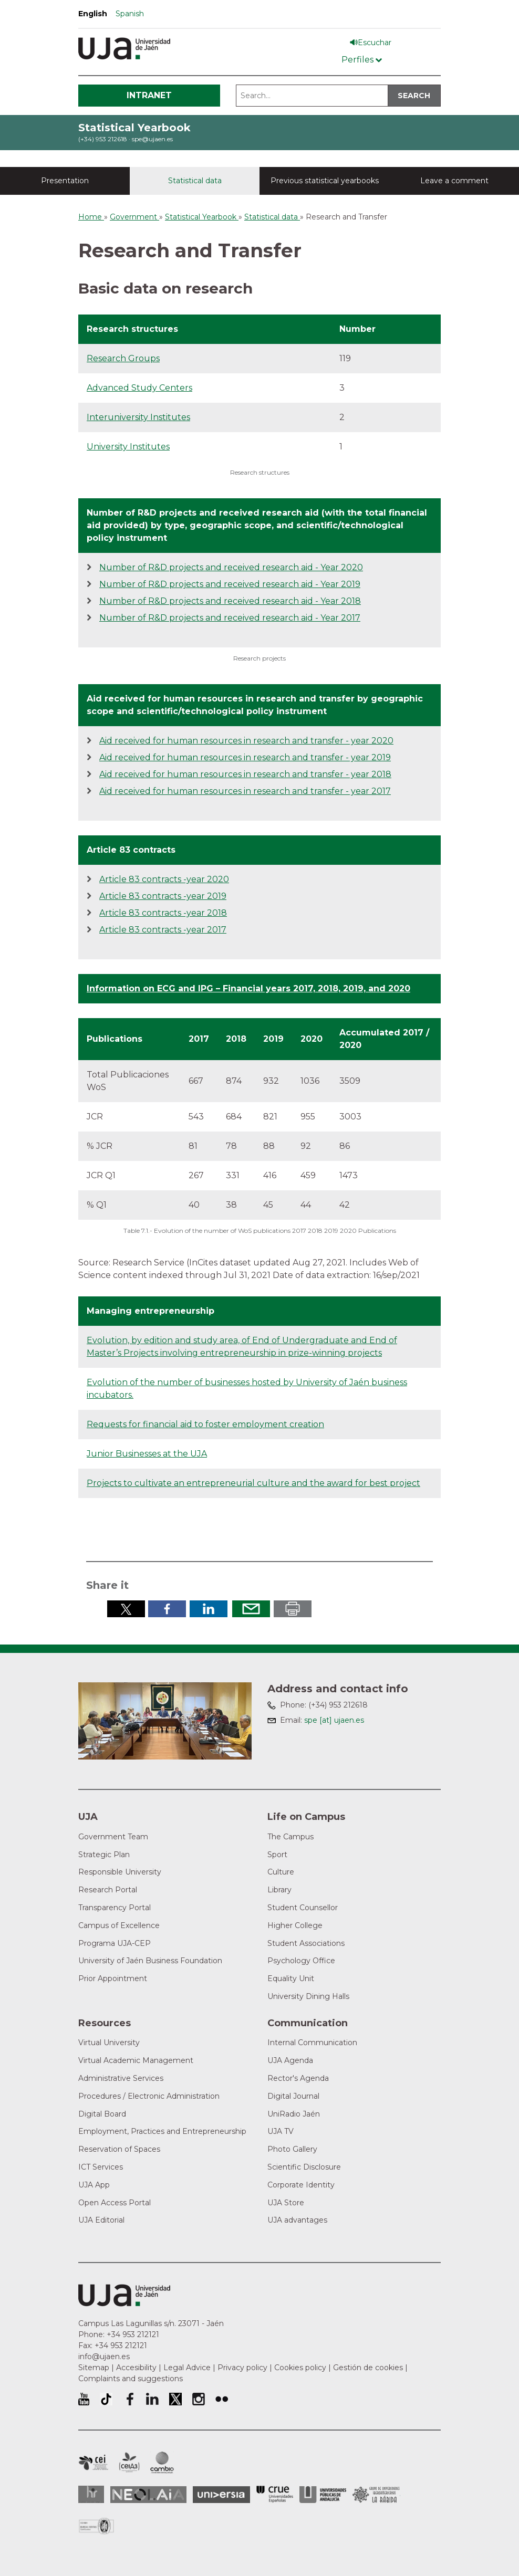 Image resolution: width=519 pixels, height=2576 pixels. I want to click on Strategic Plan, so click(104, 1854).